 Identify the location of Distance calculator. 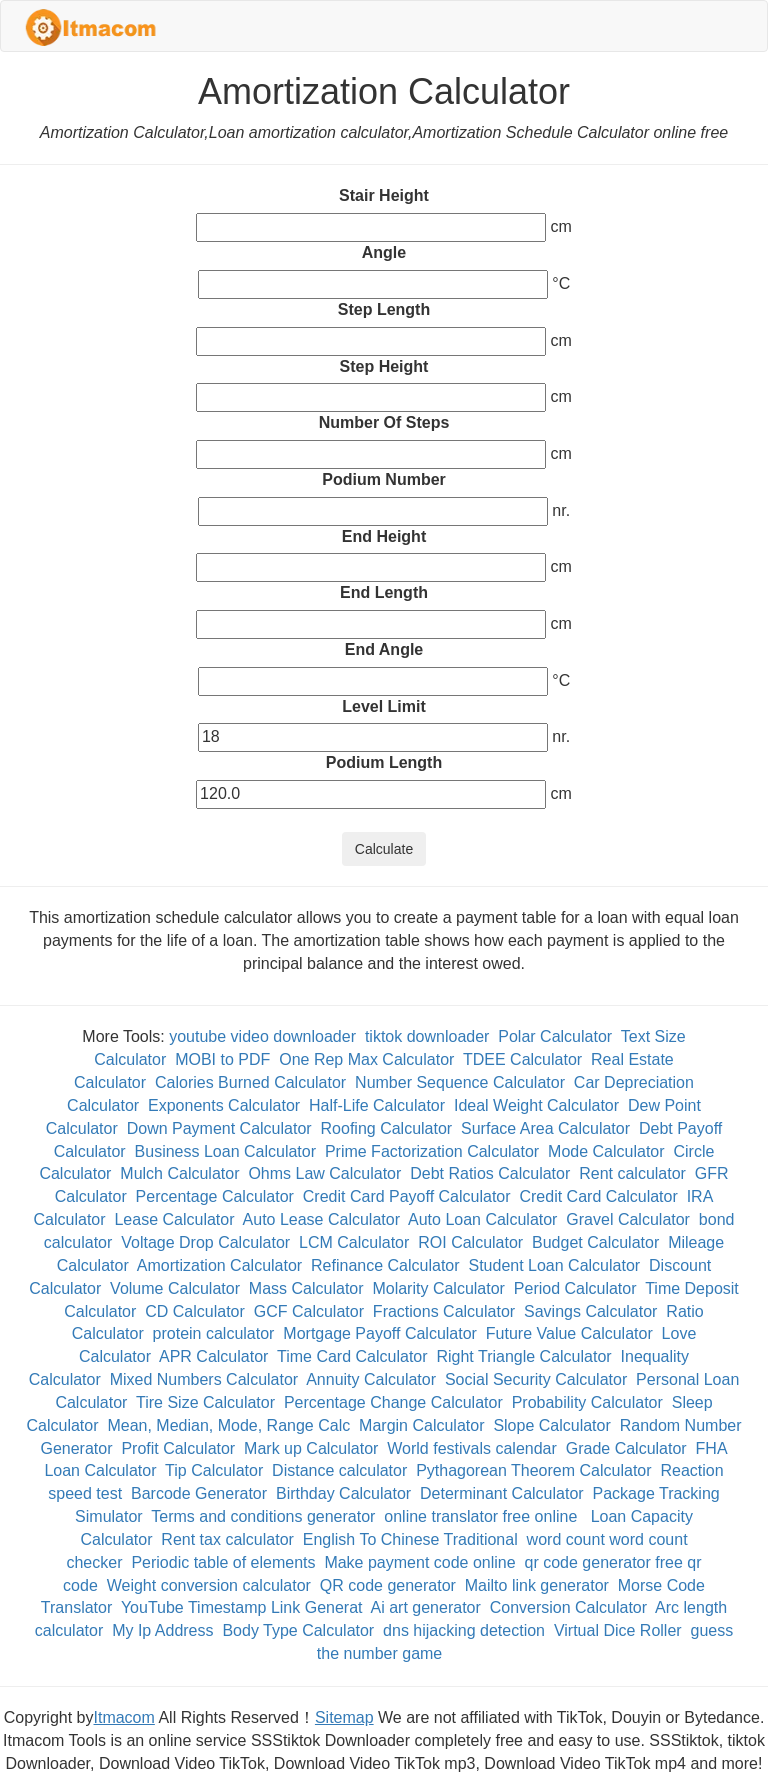
(339, 1470).